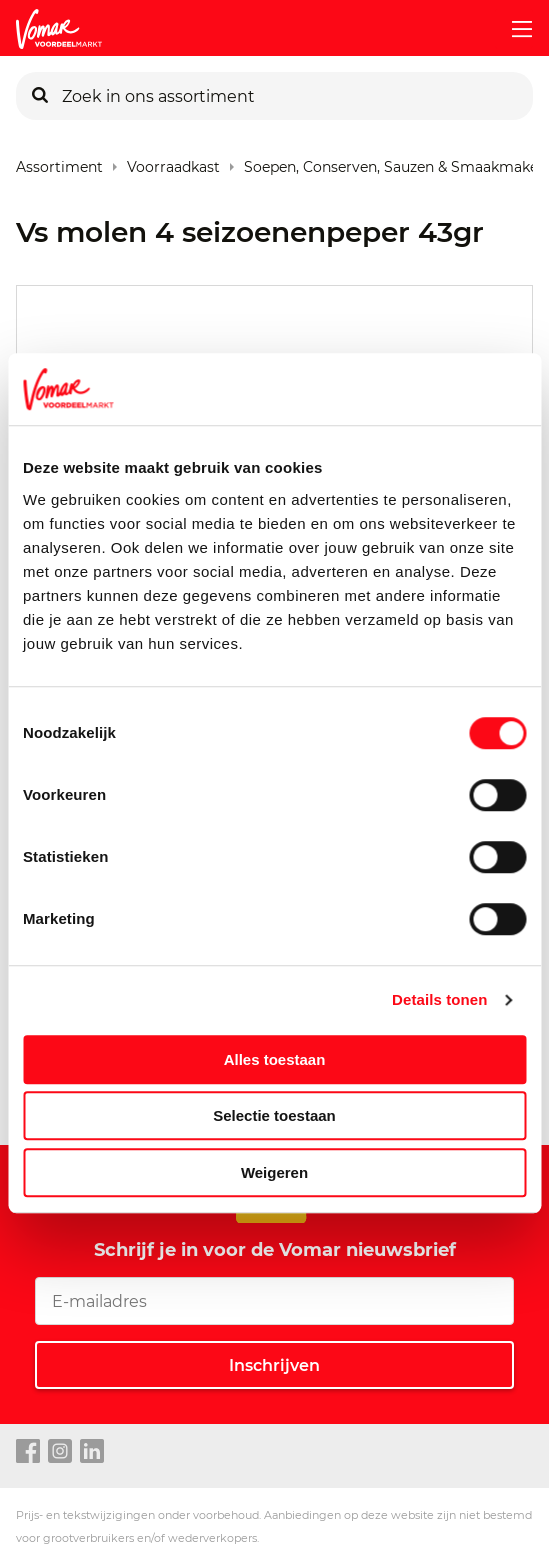  What do you see at coordinates (173, 162) in the screenshot?
I see `Voorraadkast` at bounding box center [173, 162].